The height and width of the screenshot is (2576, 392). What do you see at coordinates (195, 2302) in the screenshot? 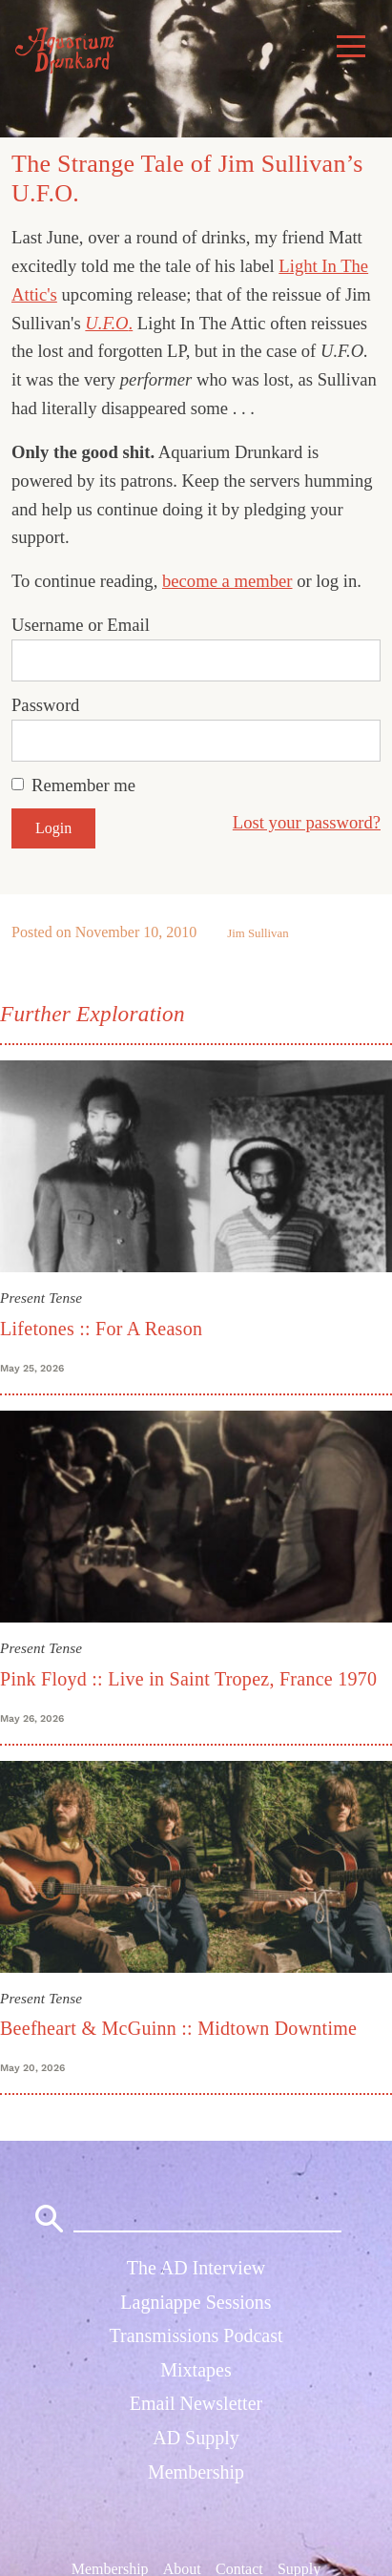
I see `Lagniappe Sessions` at bounding box center [195, 2302].